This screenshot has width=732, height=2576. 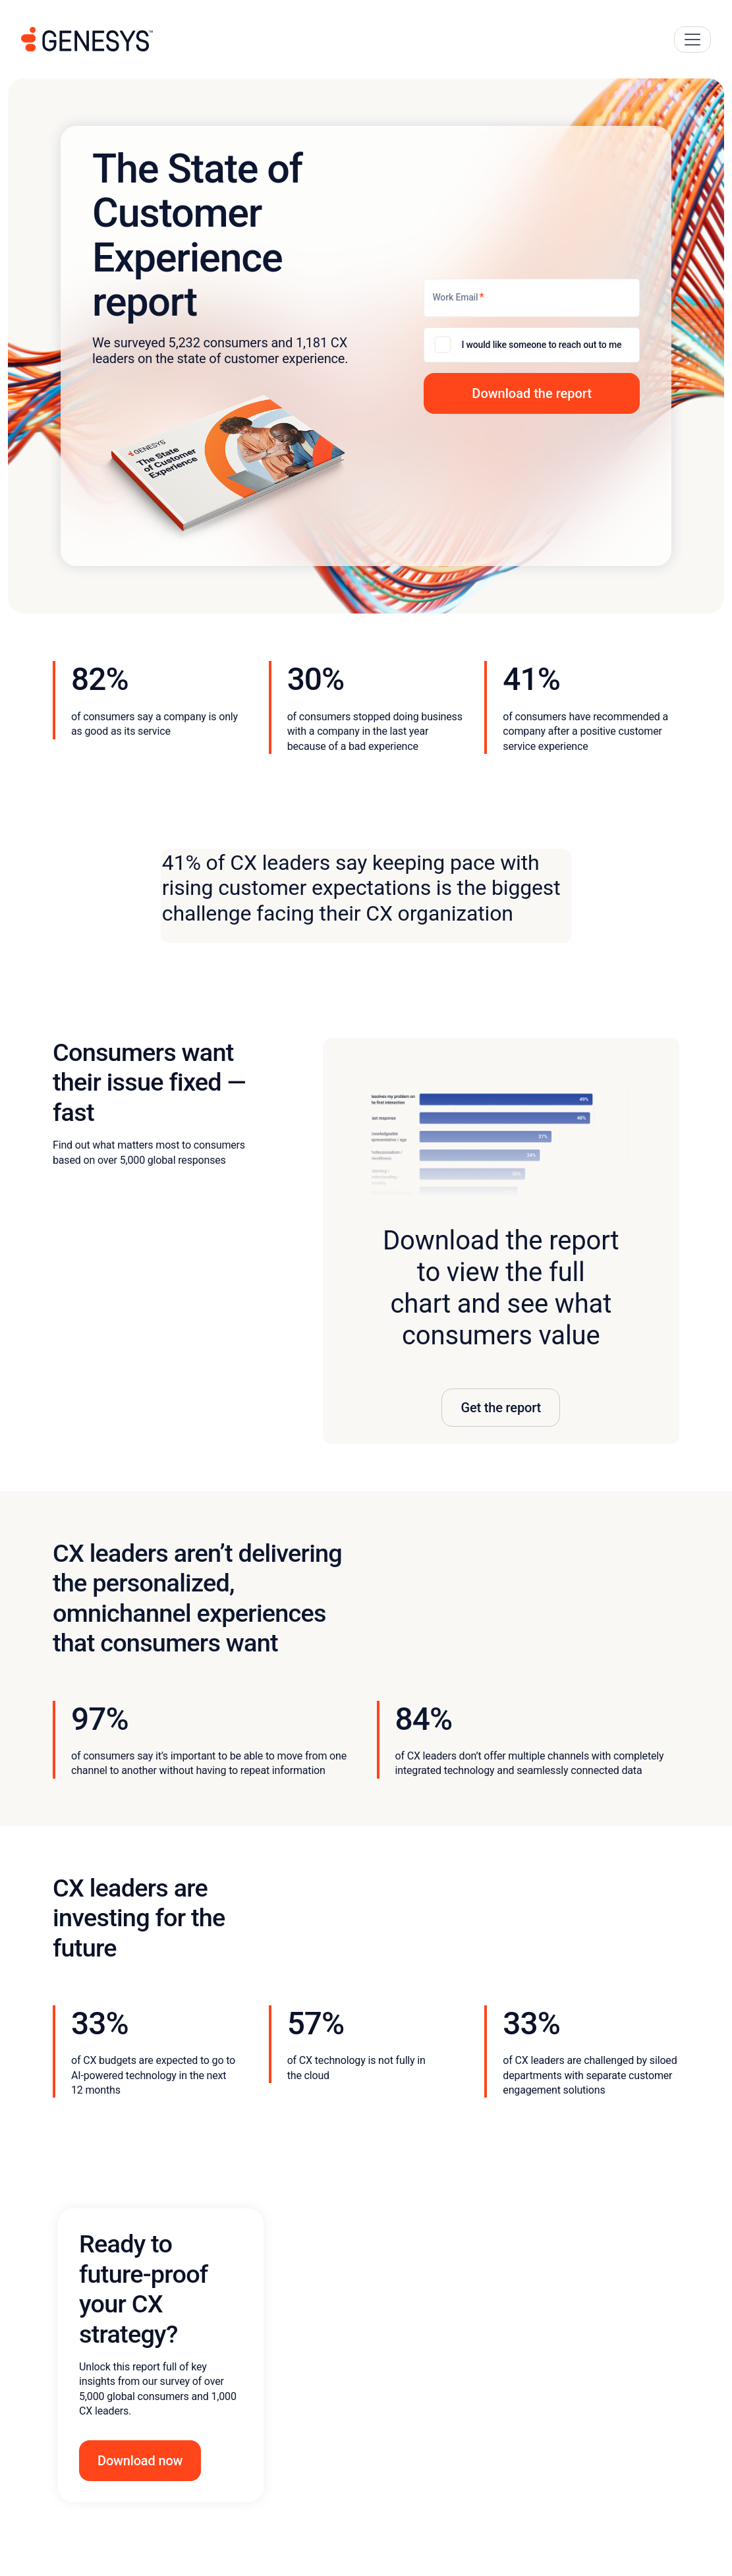 I want to click on Get the report, so click(x=501, y=1408).